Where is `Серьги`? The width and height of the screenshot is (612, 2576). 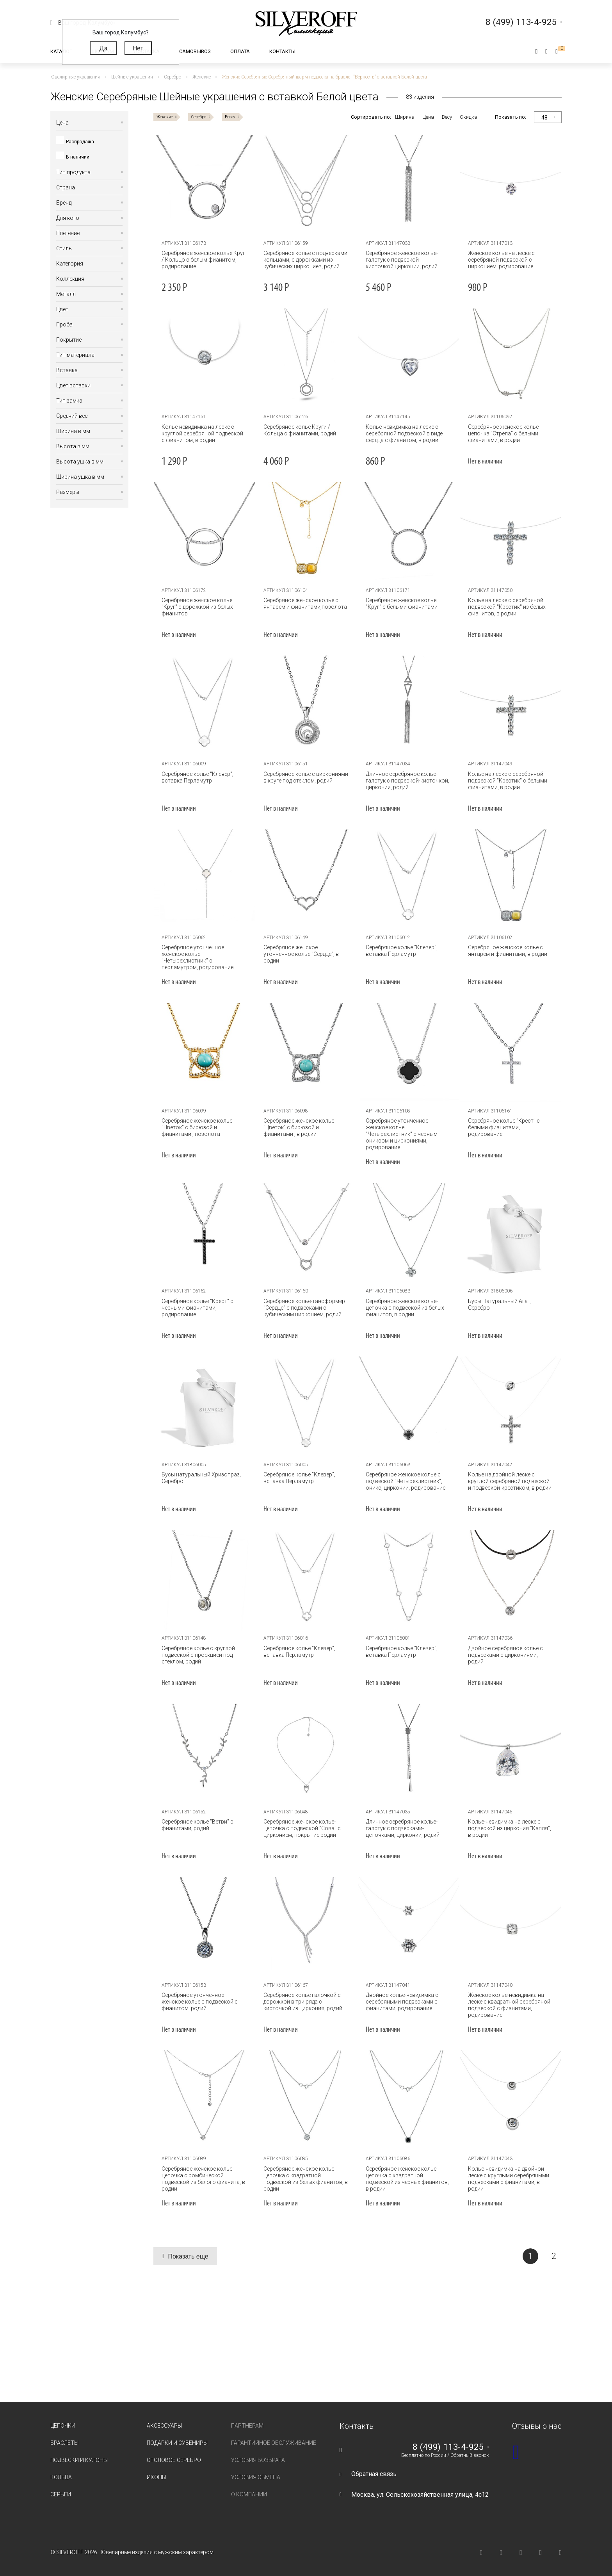
Серьги is located at coordinates (60, 2494).